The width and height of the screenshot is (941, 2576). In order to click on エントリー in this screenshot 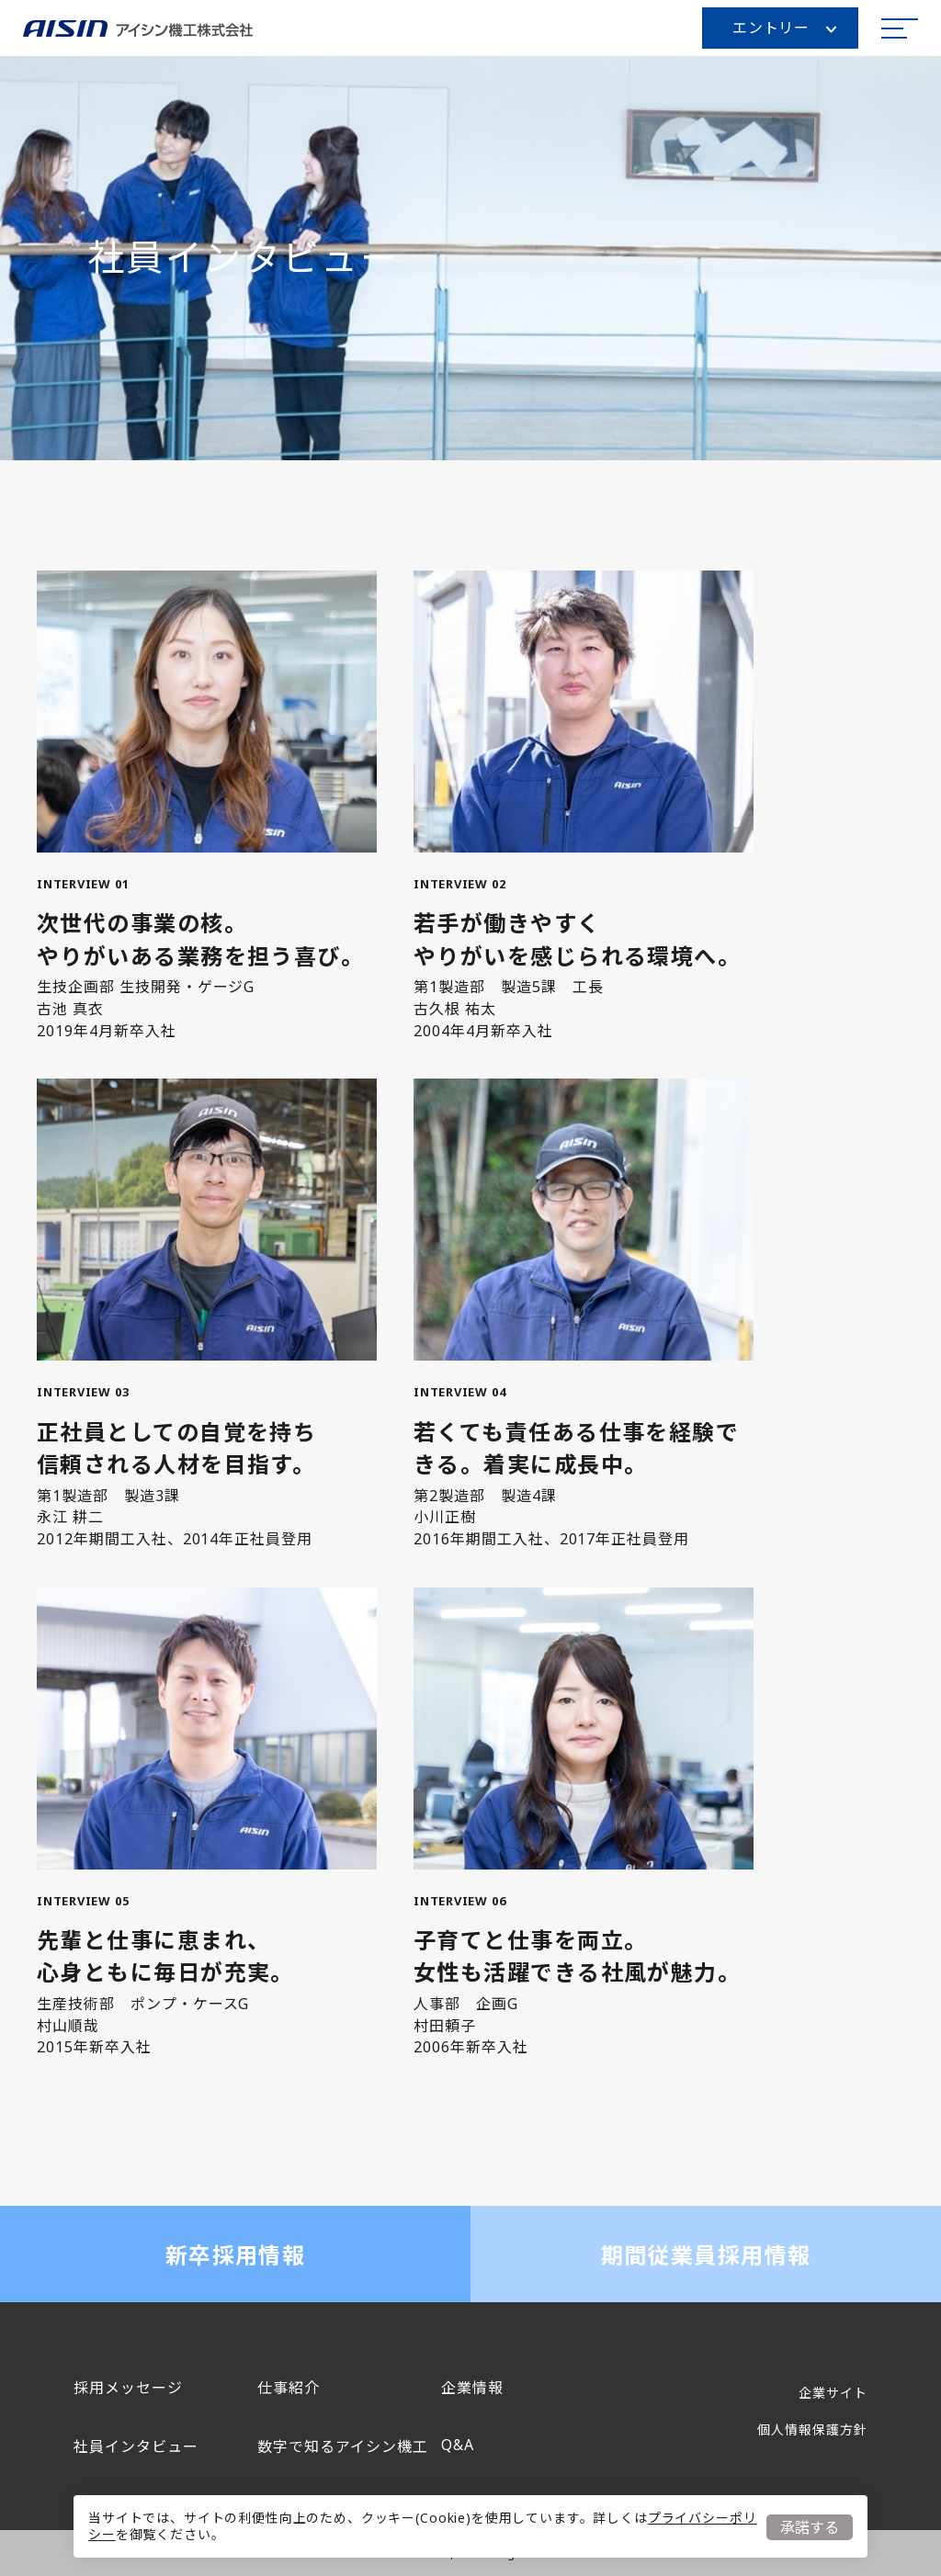, I will do `click(784, 27)`.